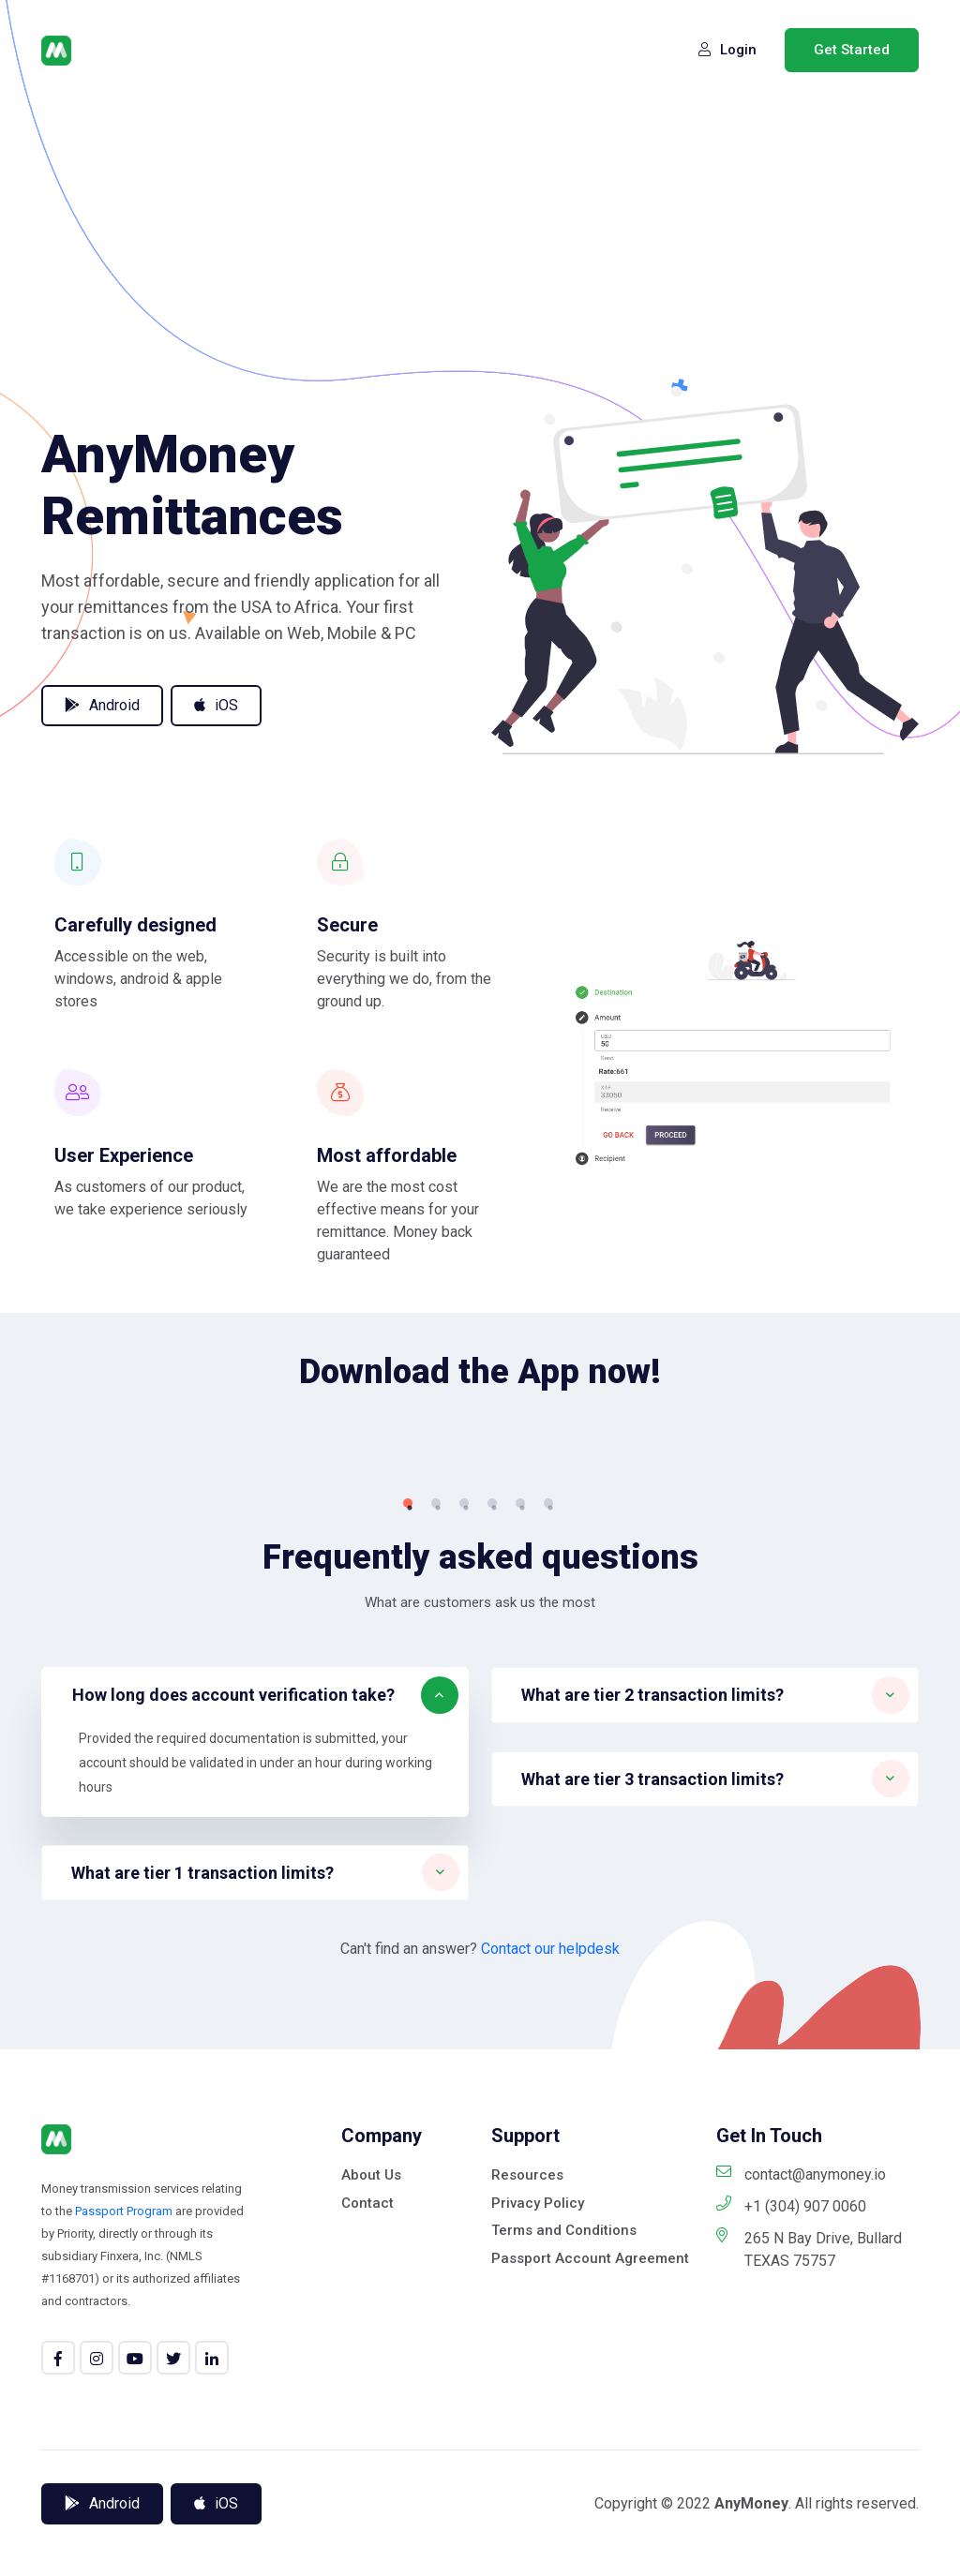 The height and width of the screenshot is (2576, 960). I want to click on Contact our helpdesk, so click(550, 2230).